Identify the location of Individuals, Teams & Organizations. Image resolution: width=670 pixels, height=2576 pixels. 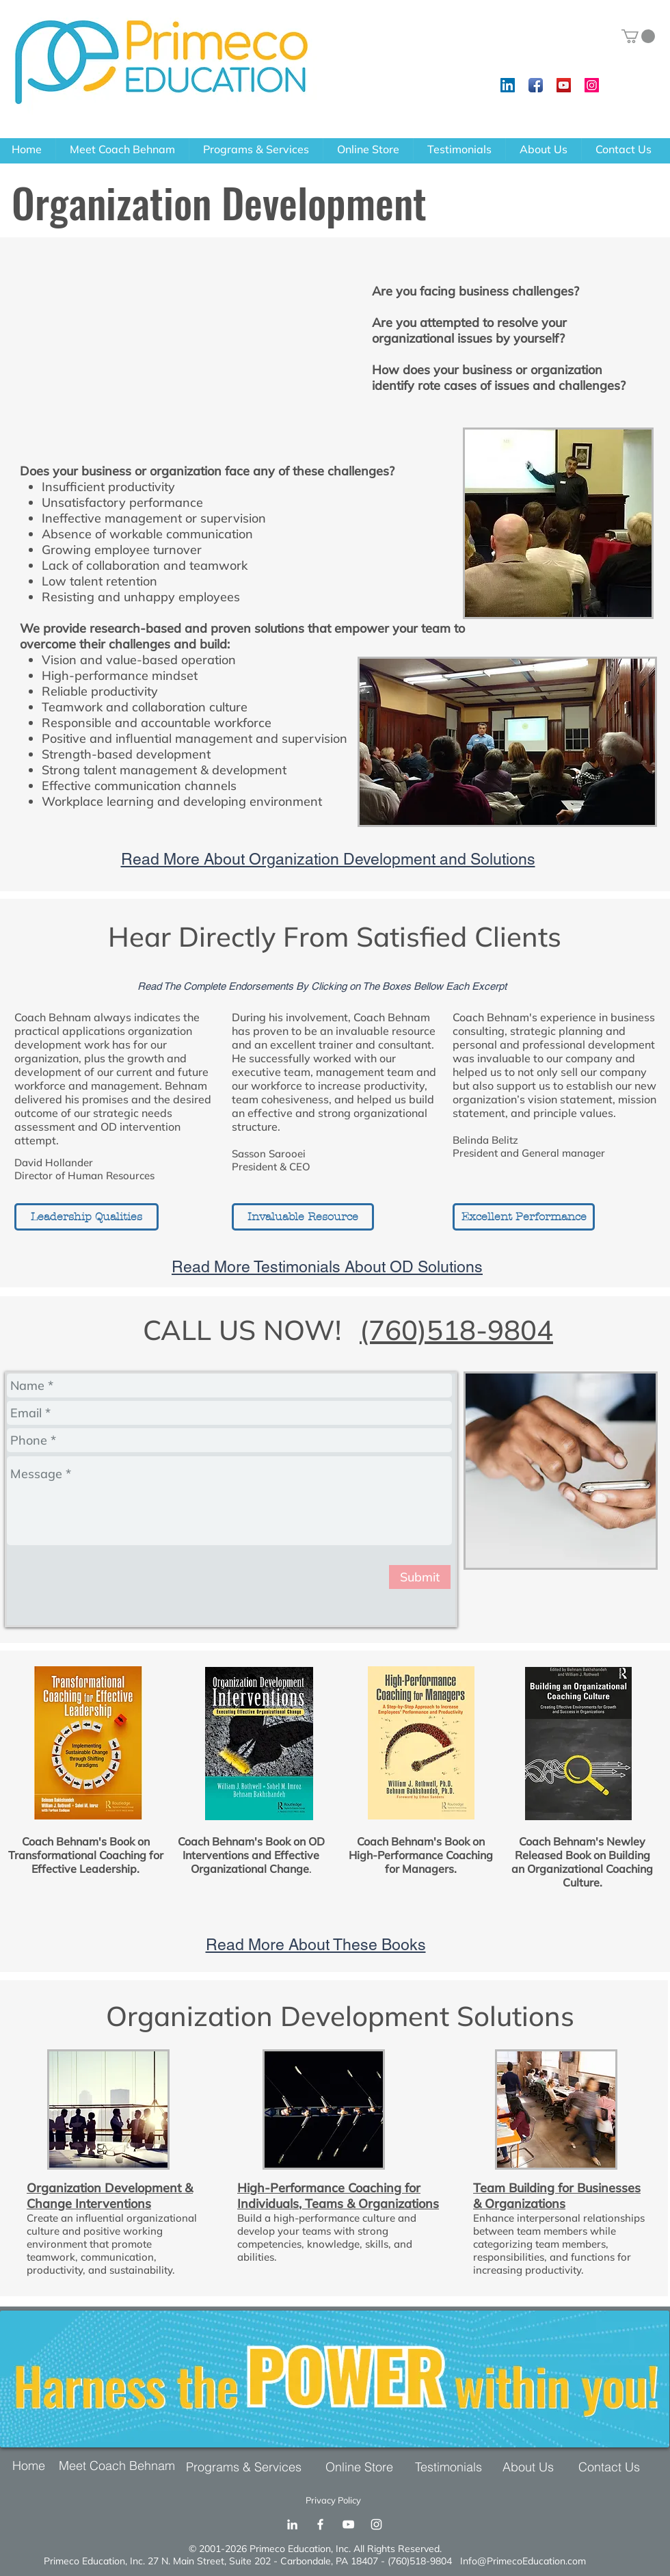
(338, 2203).